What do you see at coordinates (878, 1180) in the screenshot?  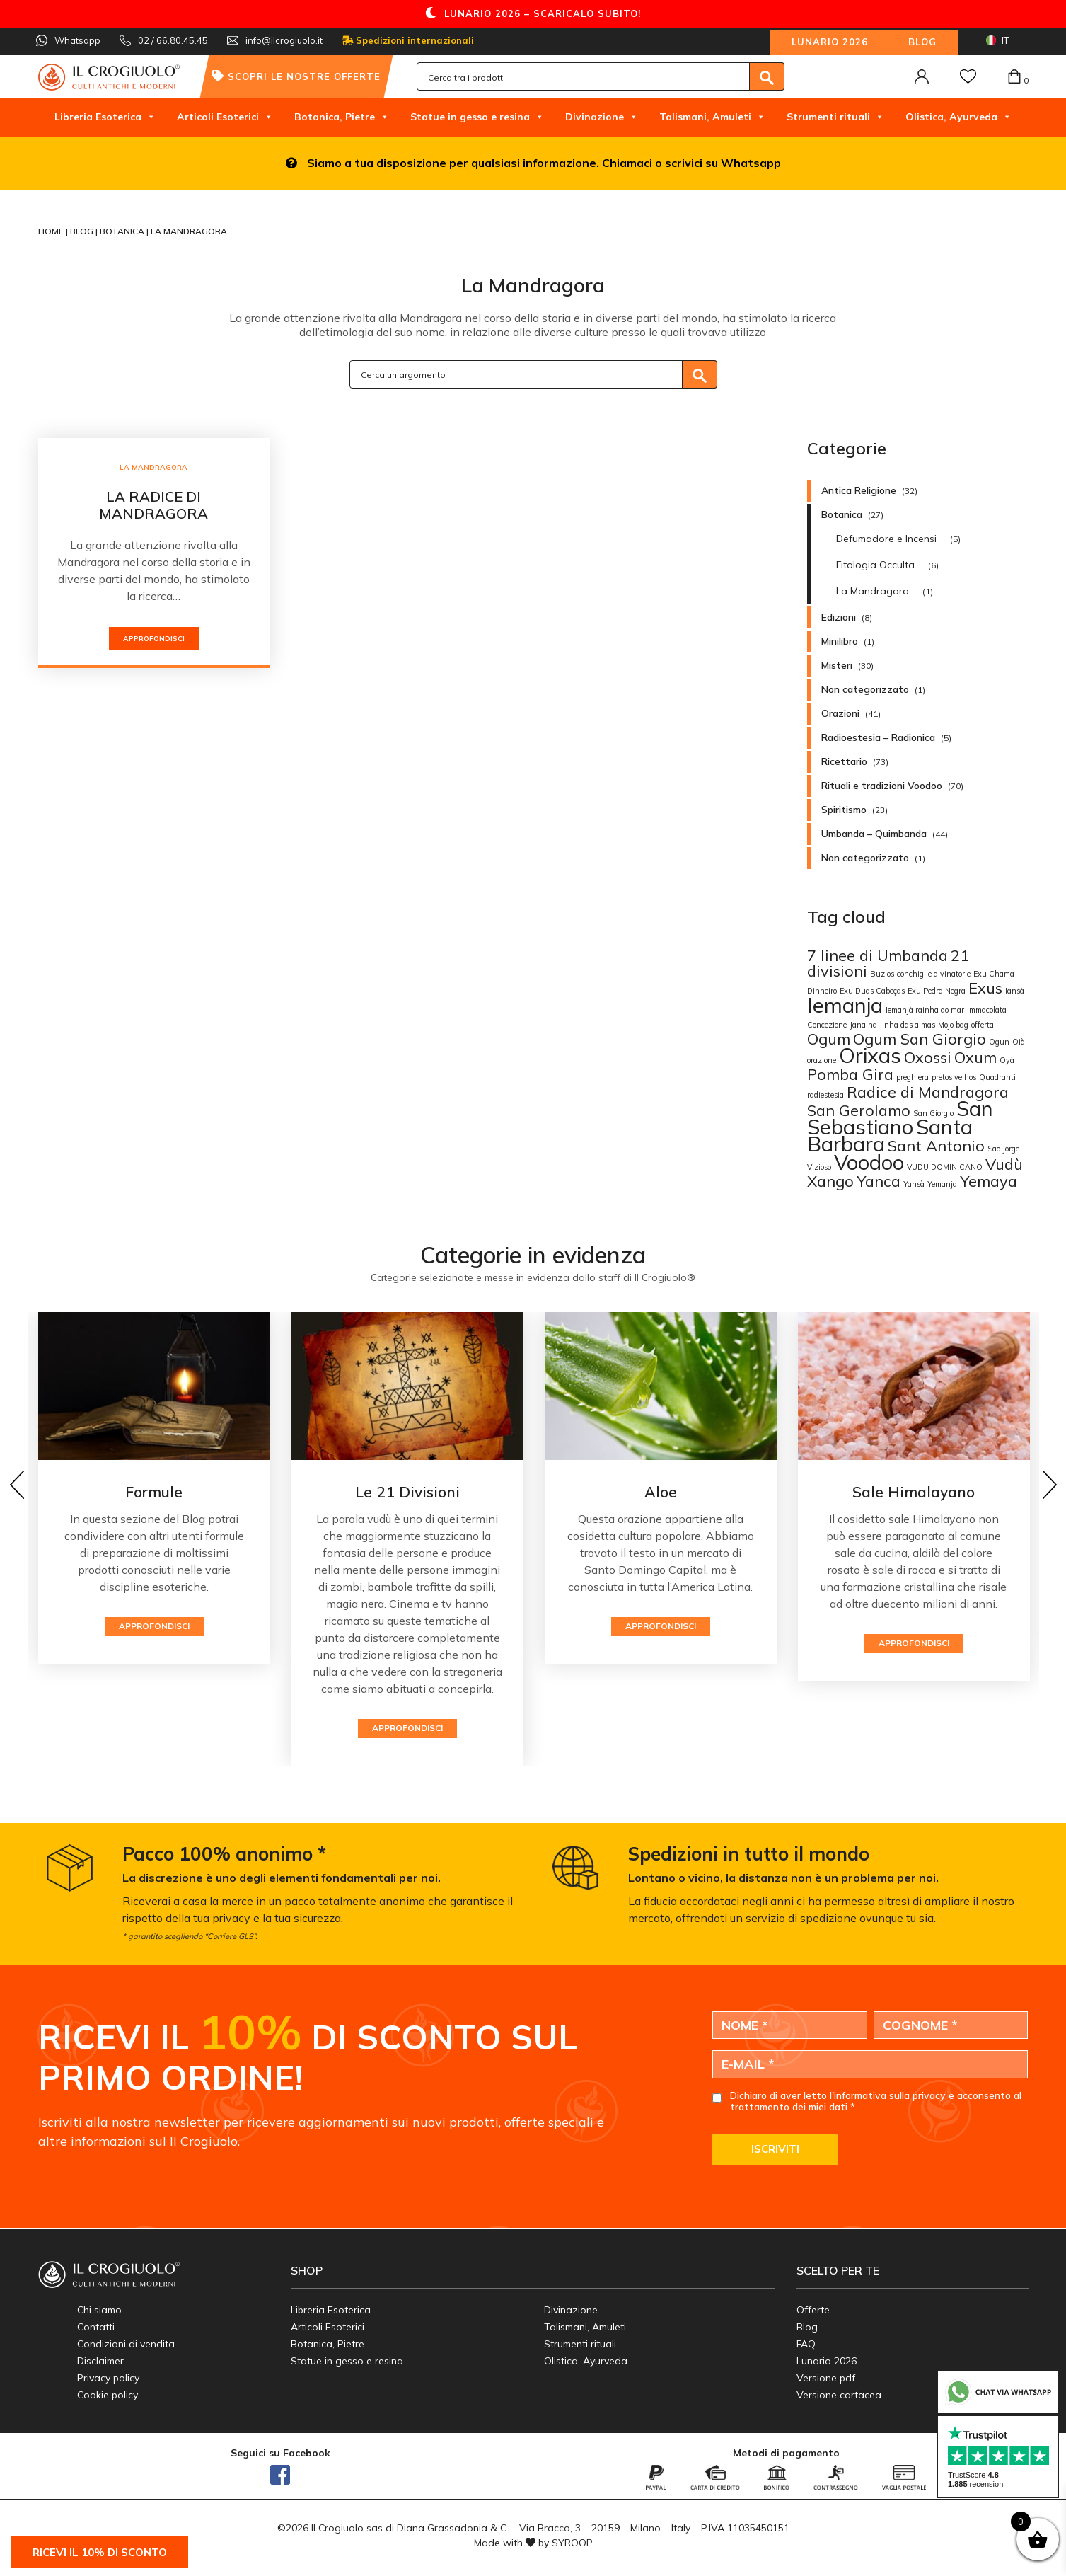 I see `Yanca [Yanca (2 elementi)]` at bounding box center [878, 1180].